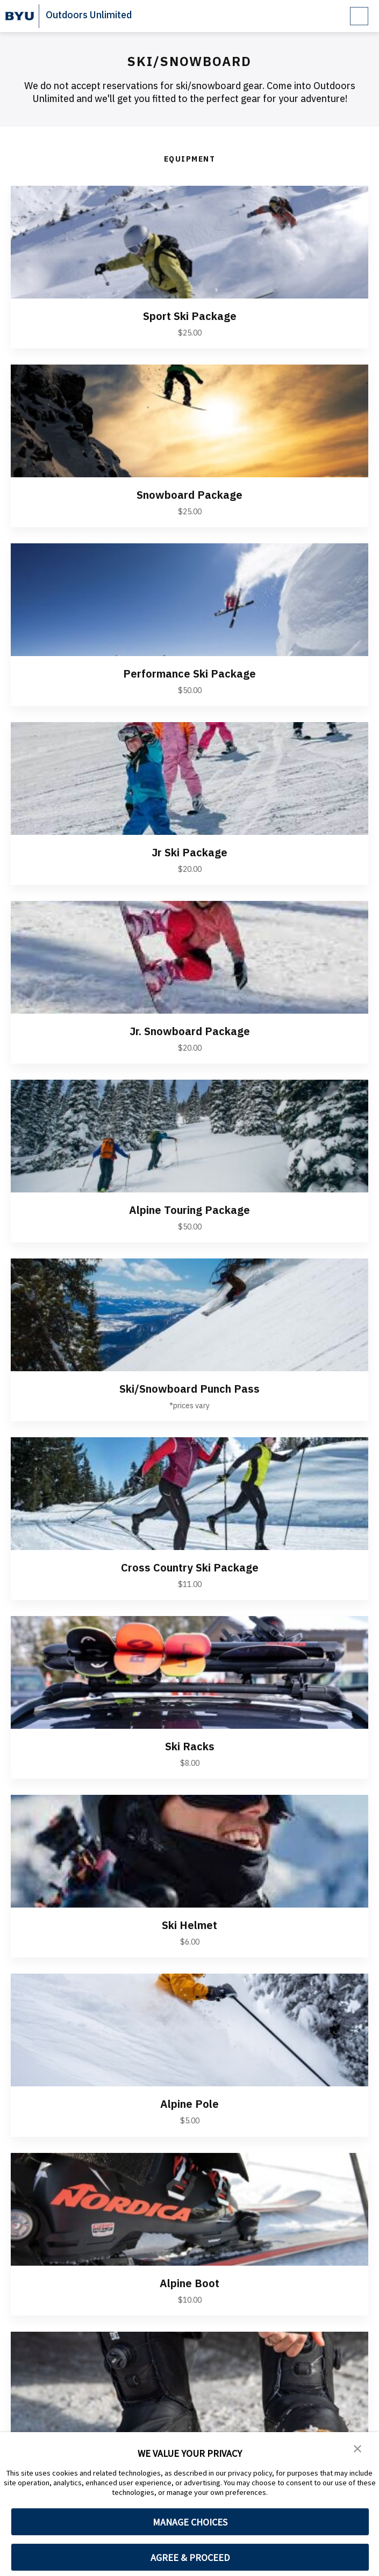  I want to click on Cross Country Ski Package, so click(190, 1567).